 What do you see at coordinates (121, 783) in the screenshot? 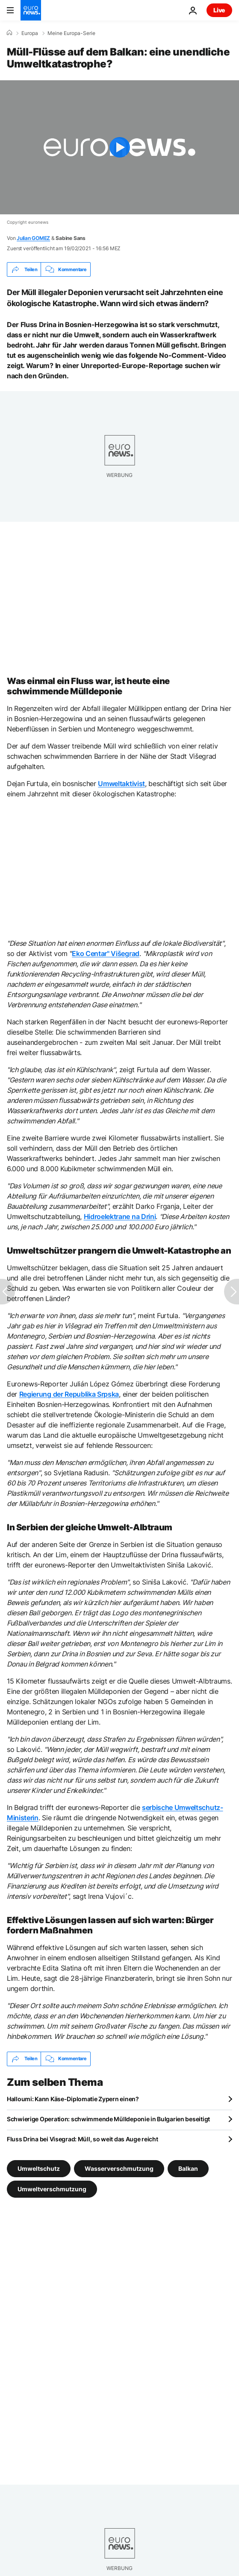
I see `Umweltaktivist` at bounding box center [121, 783].